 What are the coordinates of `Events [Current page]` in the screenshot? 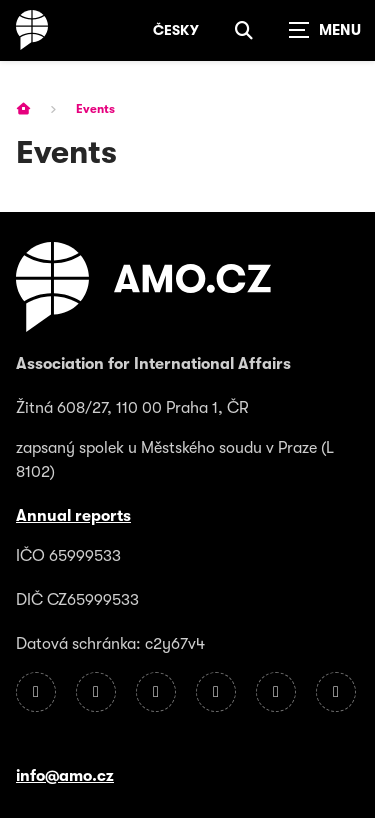 It's located at (95, 109).